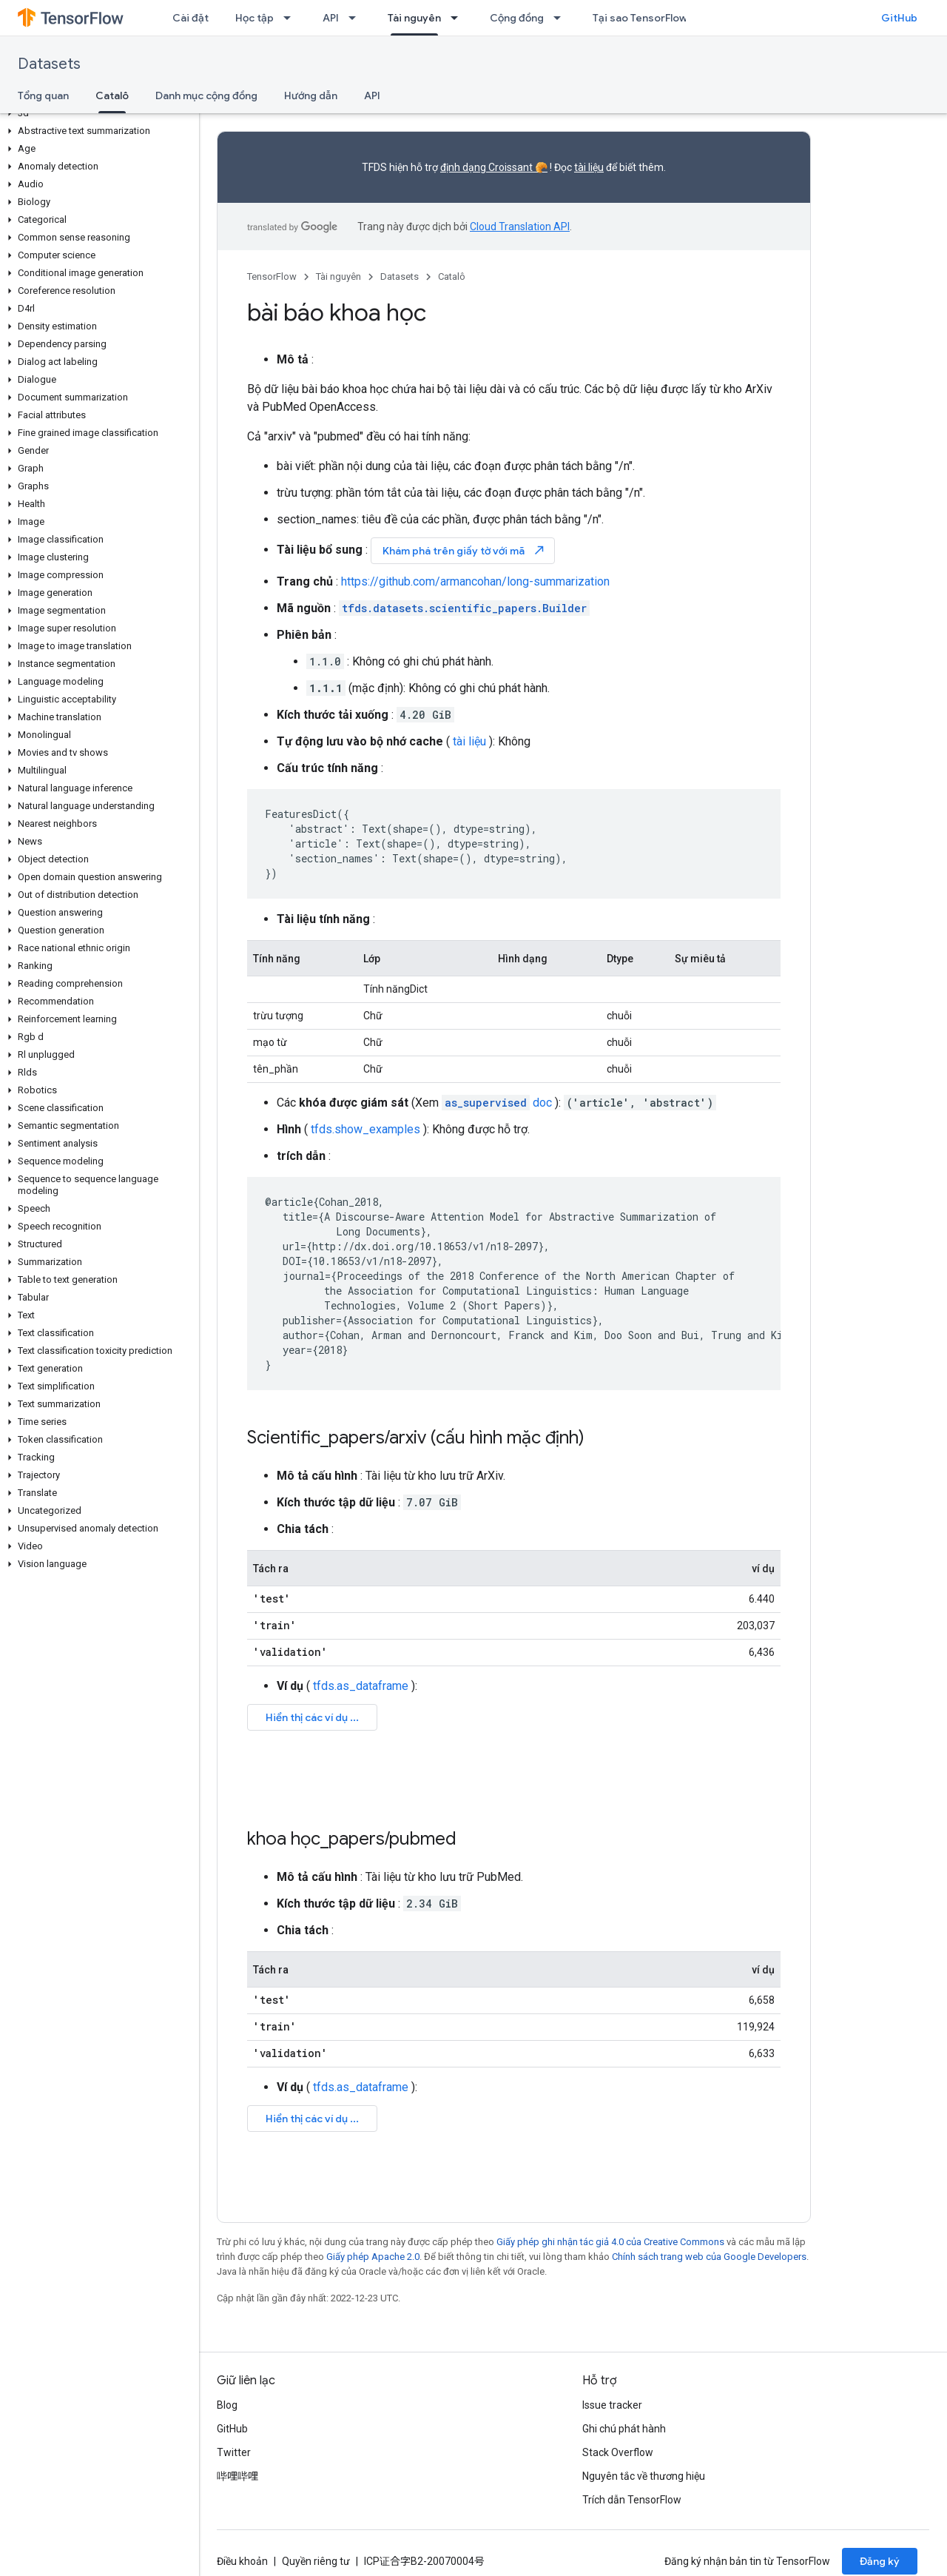 The image size is (947, 2576). What do you see at coordinates (43, 95) in the screenshot?
I see `Tổng quan` at bounding box center [43, 95].